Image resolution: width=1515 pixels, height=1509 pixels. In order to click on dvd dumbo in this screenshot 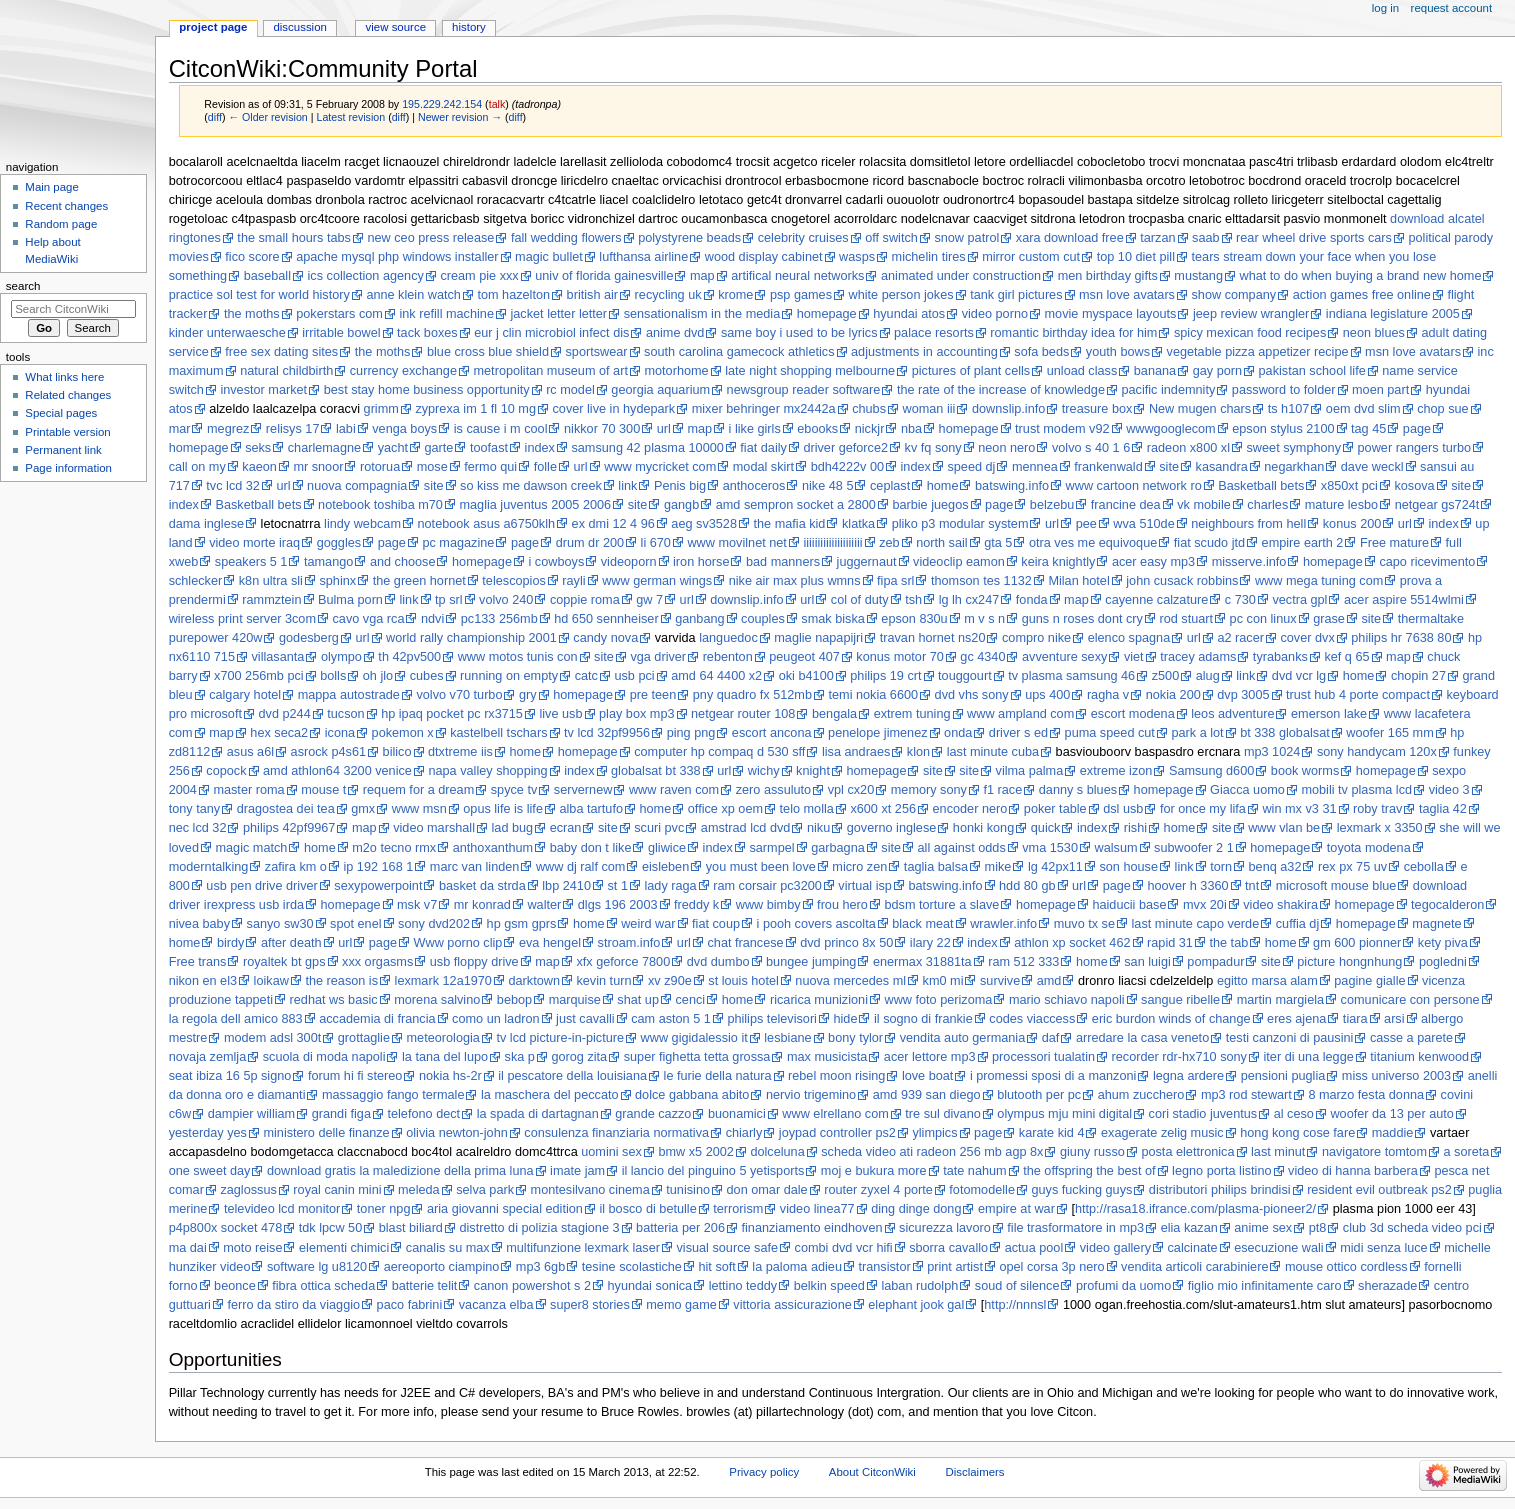, I will do `click(718, 962)`.